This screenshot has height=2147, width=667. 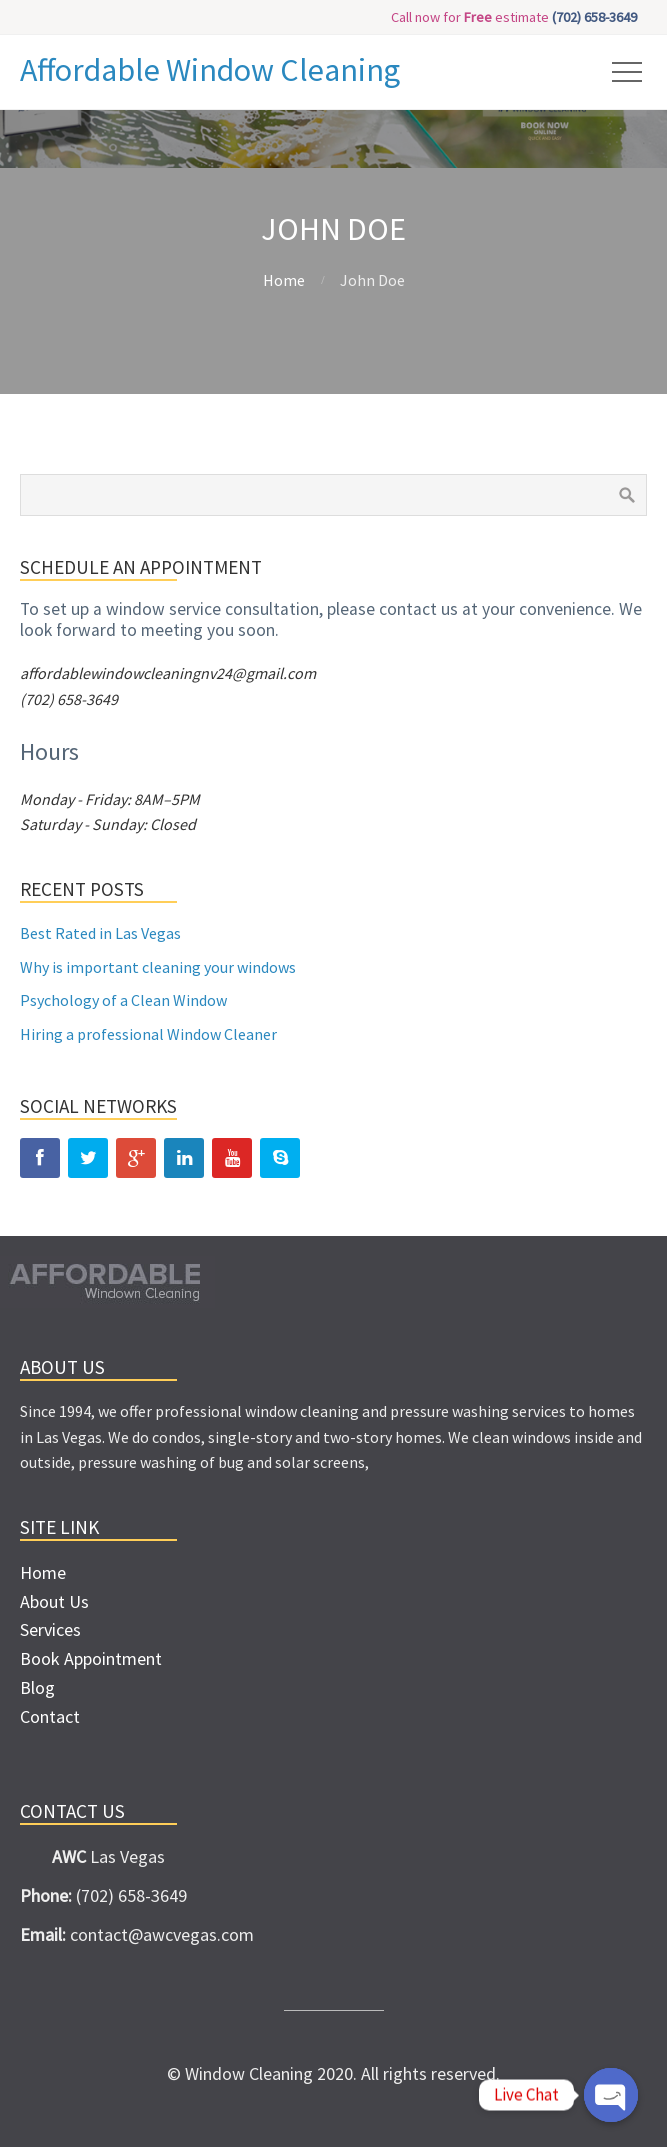 I want to click on Hiring a professional Window Cleaner, so click(x=148, y=1034).